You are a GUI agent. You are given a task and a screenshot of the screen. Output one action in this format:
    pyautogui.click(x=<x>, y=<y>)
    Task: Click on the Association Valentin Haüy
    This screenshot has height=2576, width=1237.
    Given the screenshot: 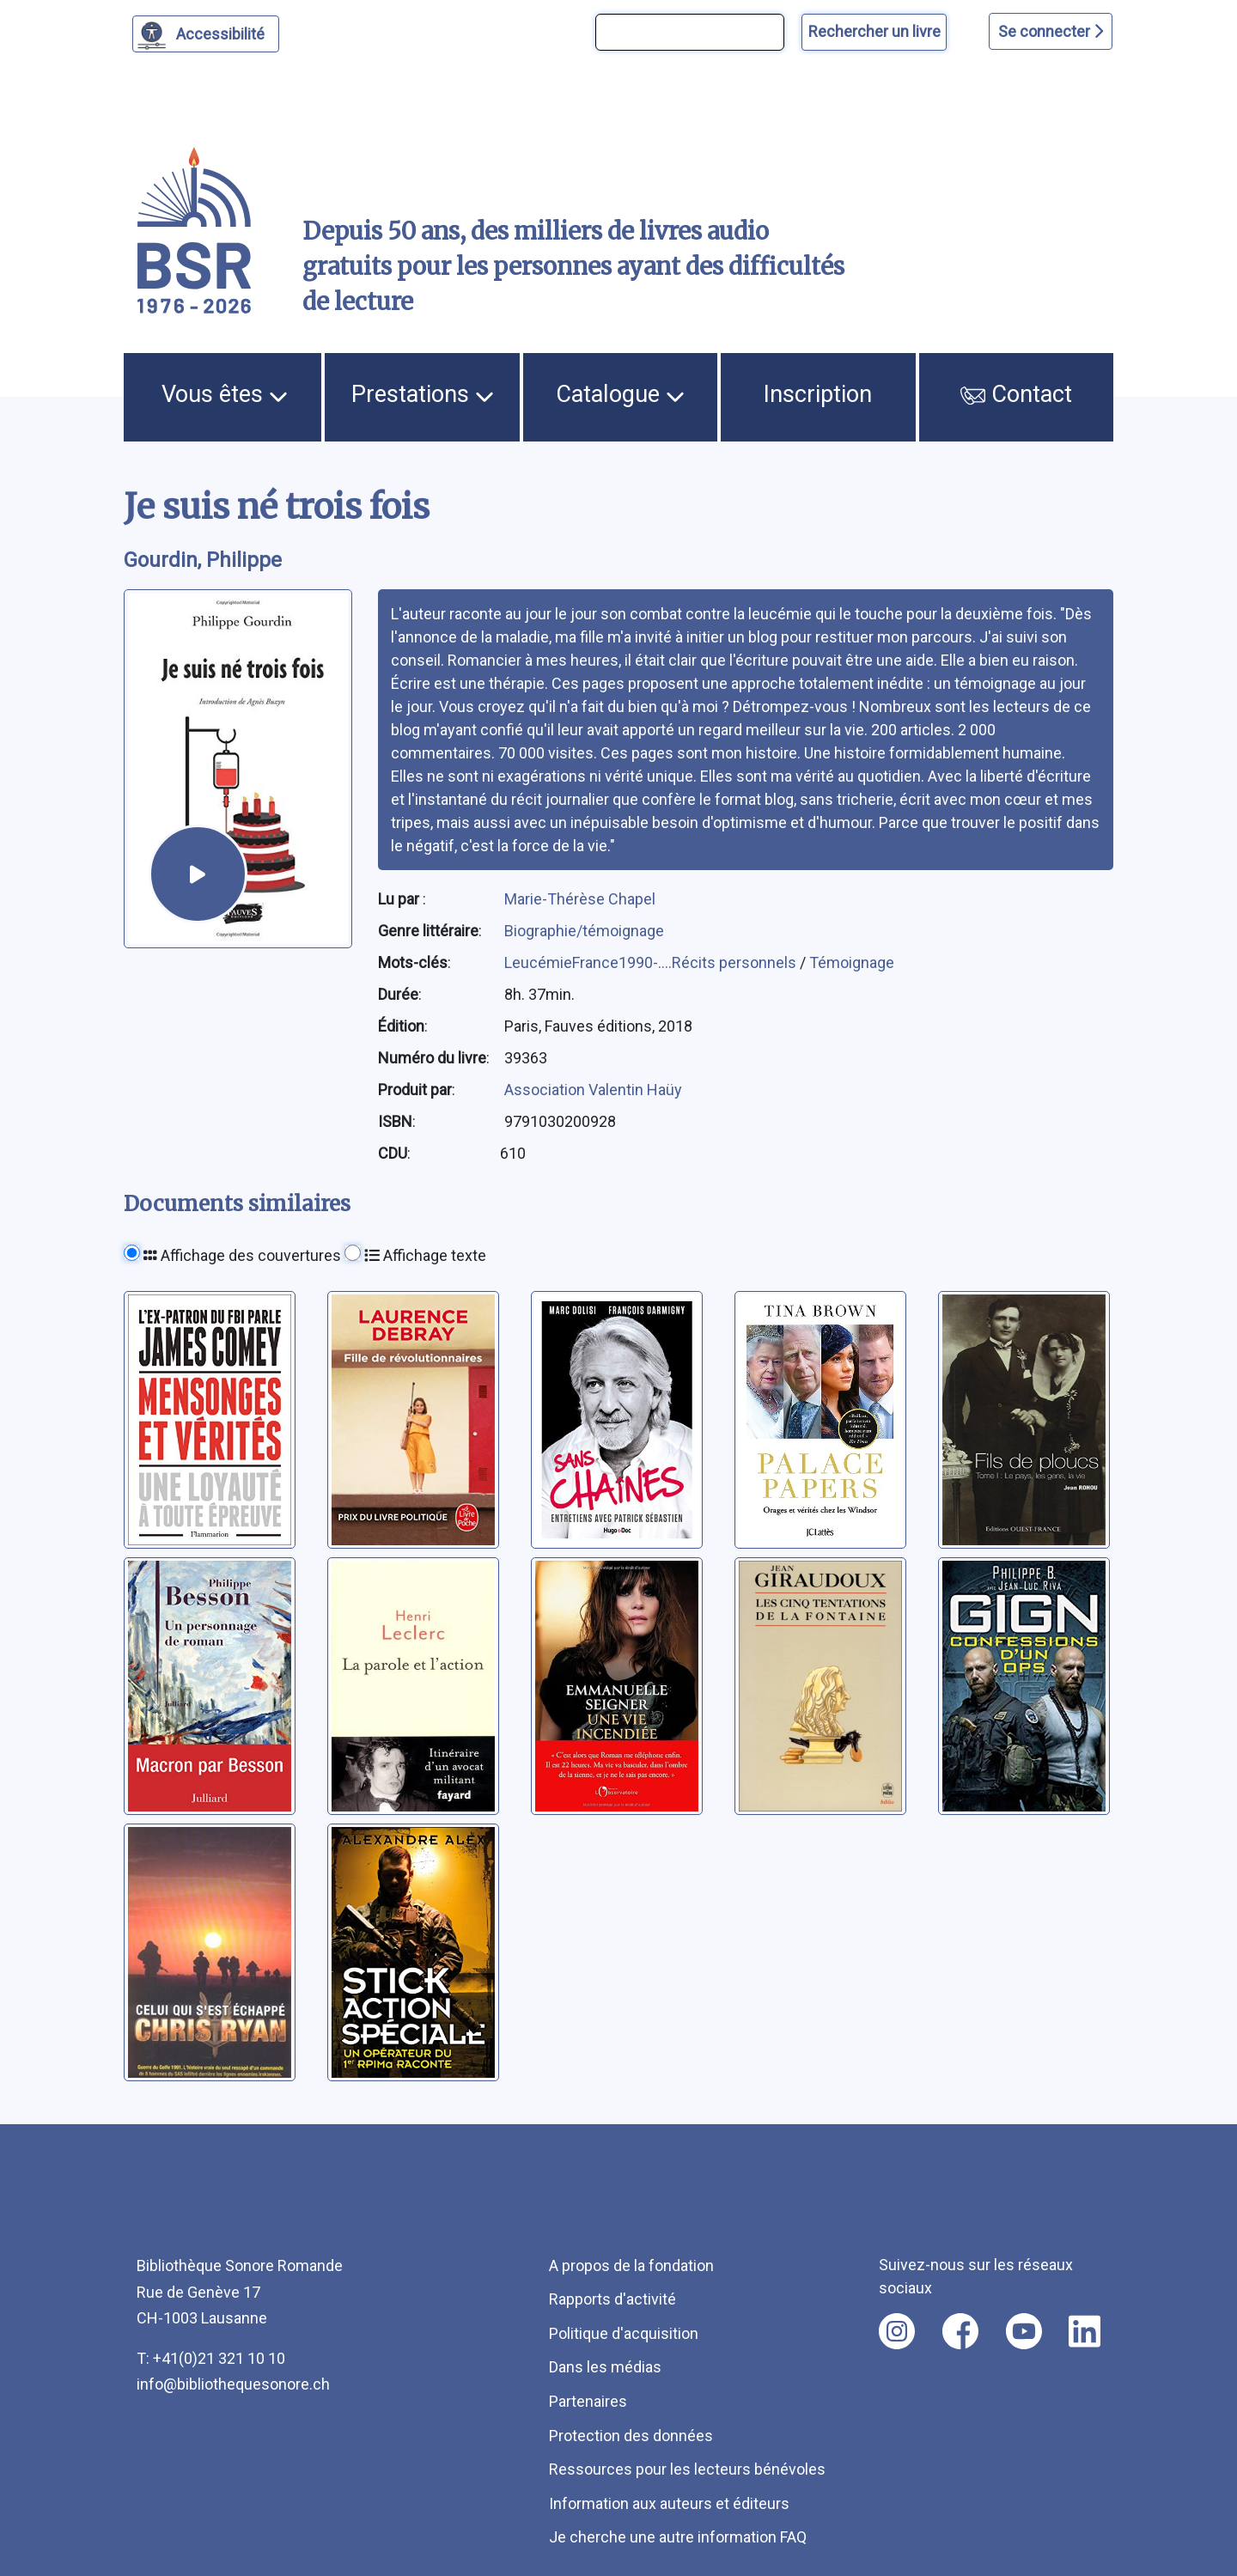 What is the action you would take?
    pyautogui.click(x=593, y=1090)
    